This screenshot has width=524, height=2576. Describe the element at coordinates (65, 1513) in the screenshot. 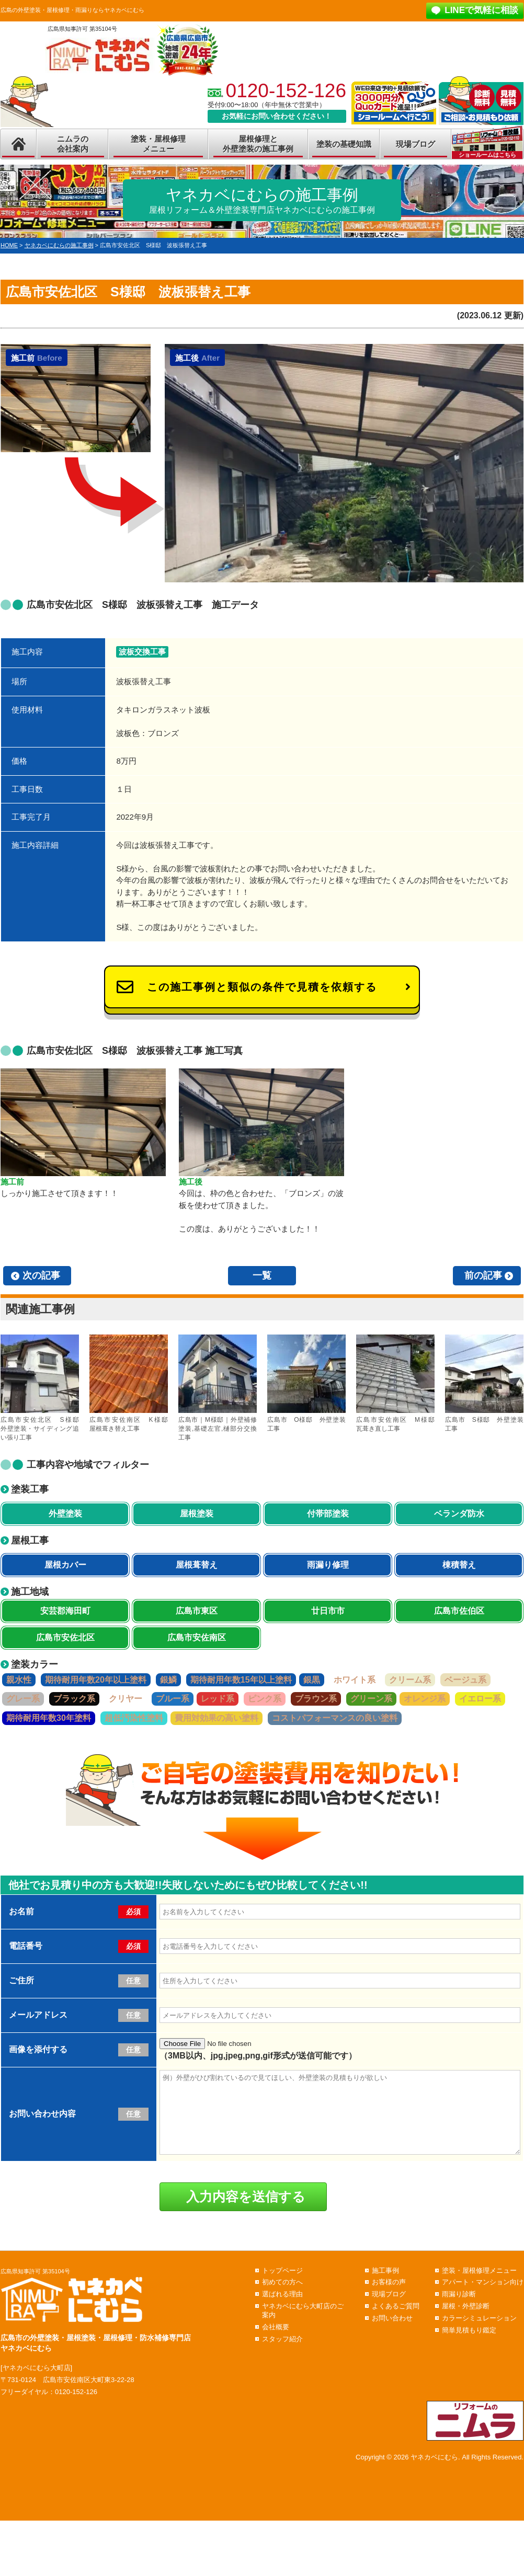

I see `外壁塗装` at that location.